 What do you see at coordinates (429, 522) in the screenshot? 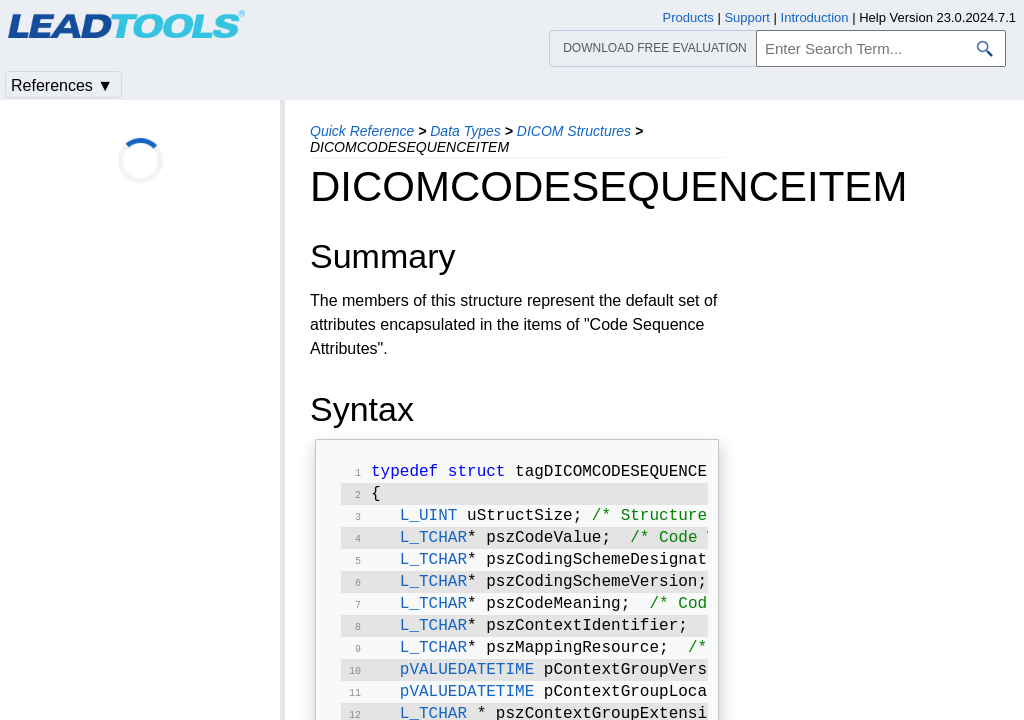
I see `L_UINT` at bounding box center [429, 522].